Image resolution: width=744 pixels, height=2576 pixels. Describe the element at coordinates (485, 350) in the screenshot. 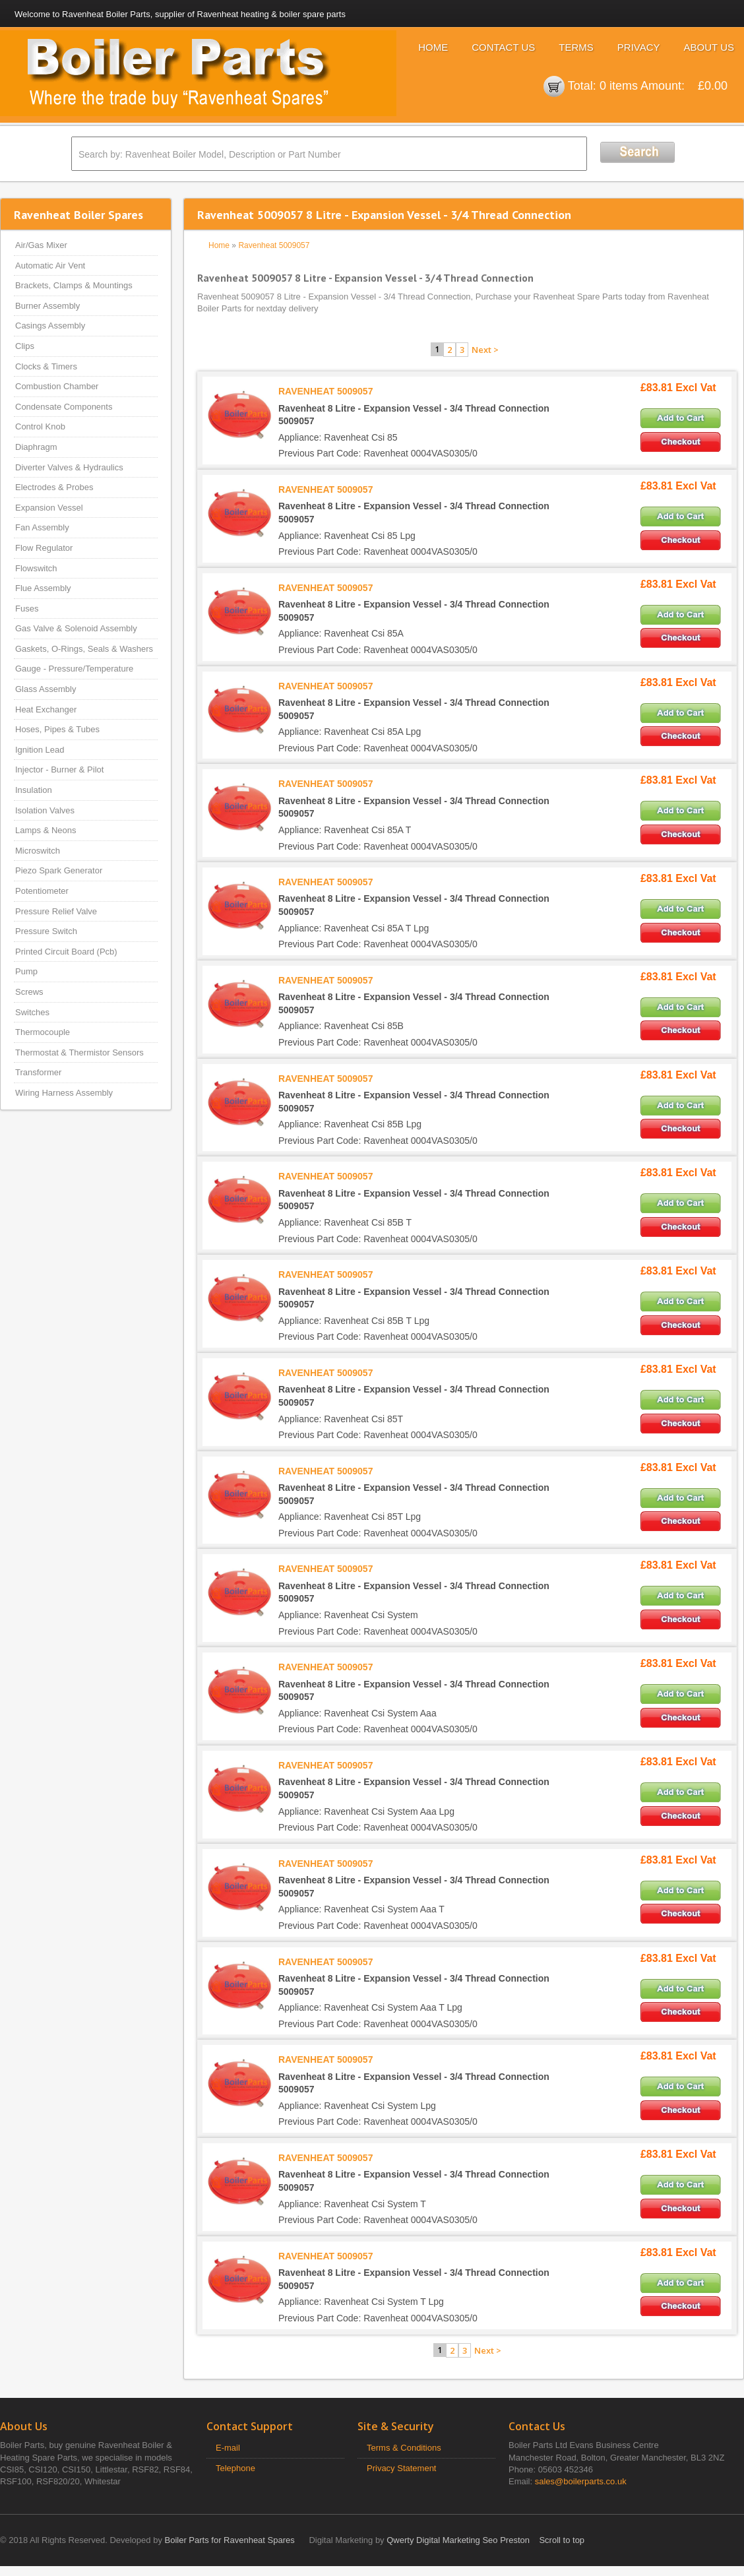

I see `Next >` at that location.